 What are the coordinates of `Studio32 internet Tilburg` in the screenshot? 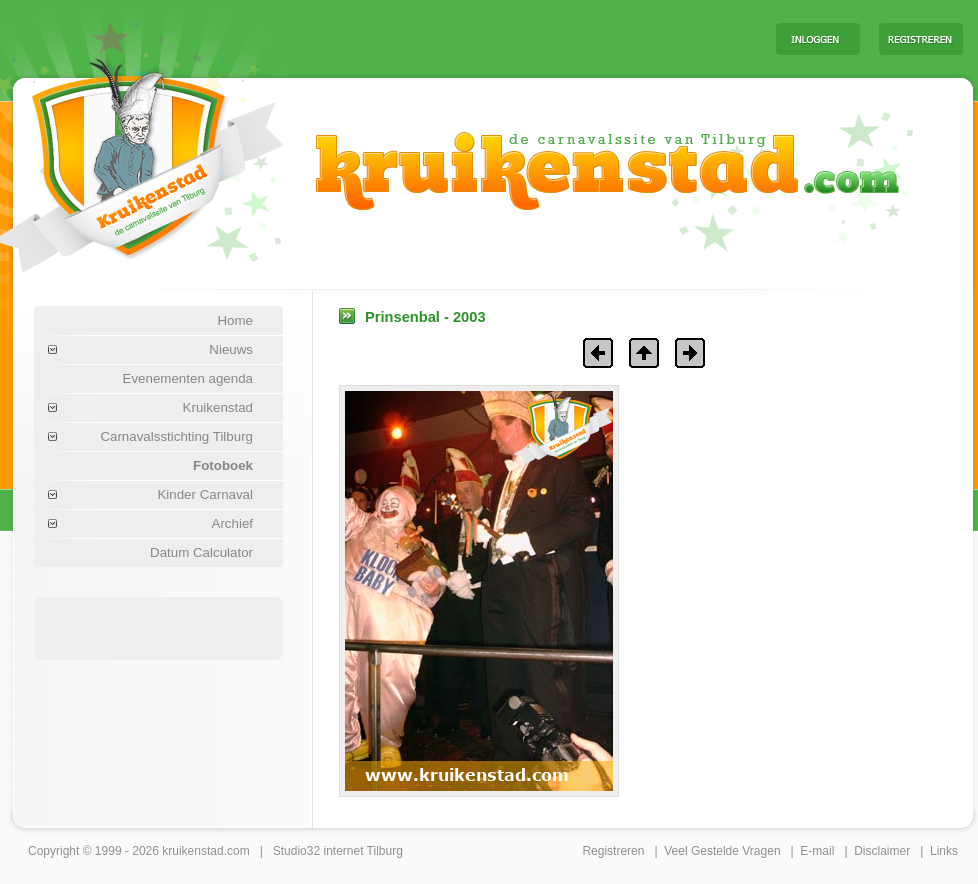 It's located at (338, 851).